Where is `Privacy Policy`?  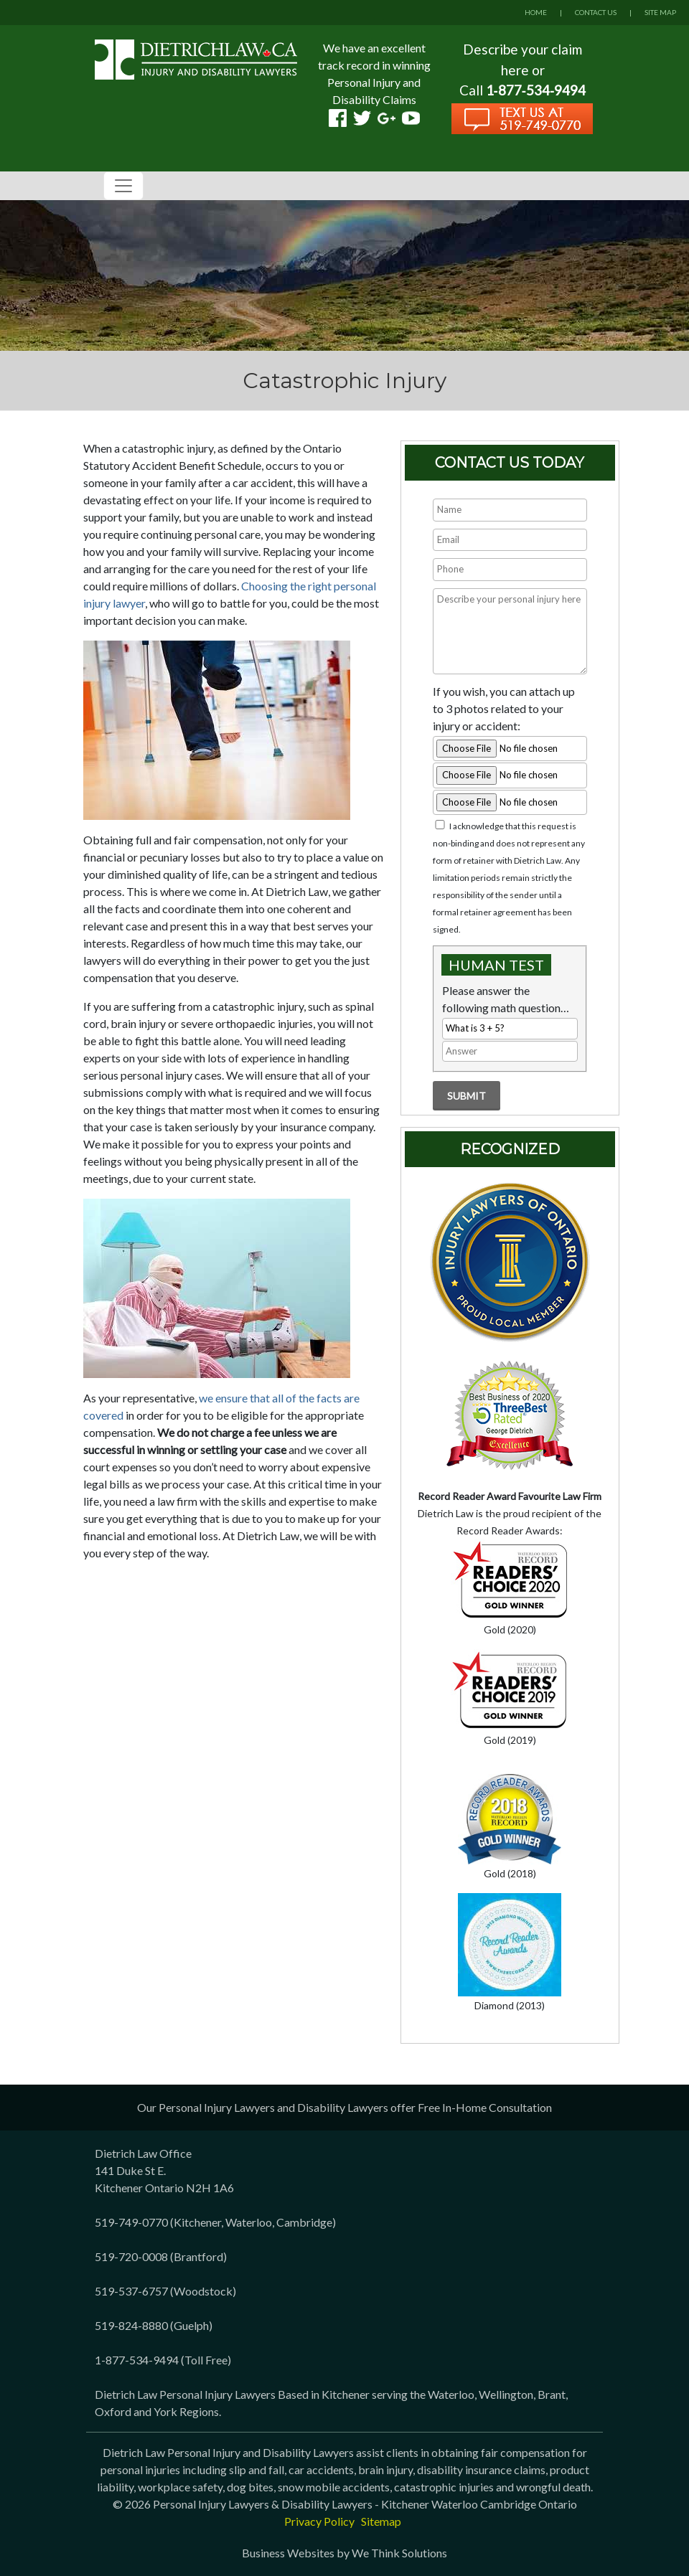
Privacy Policy is located at coordinates (319, 2521).